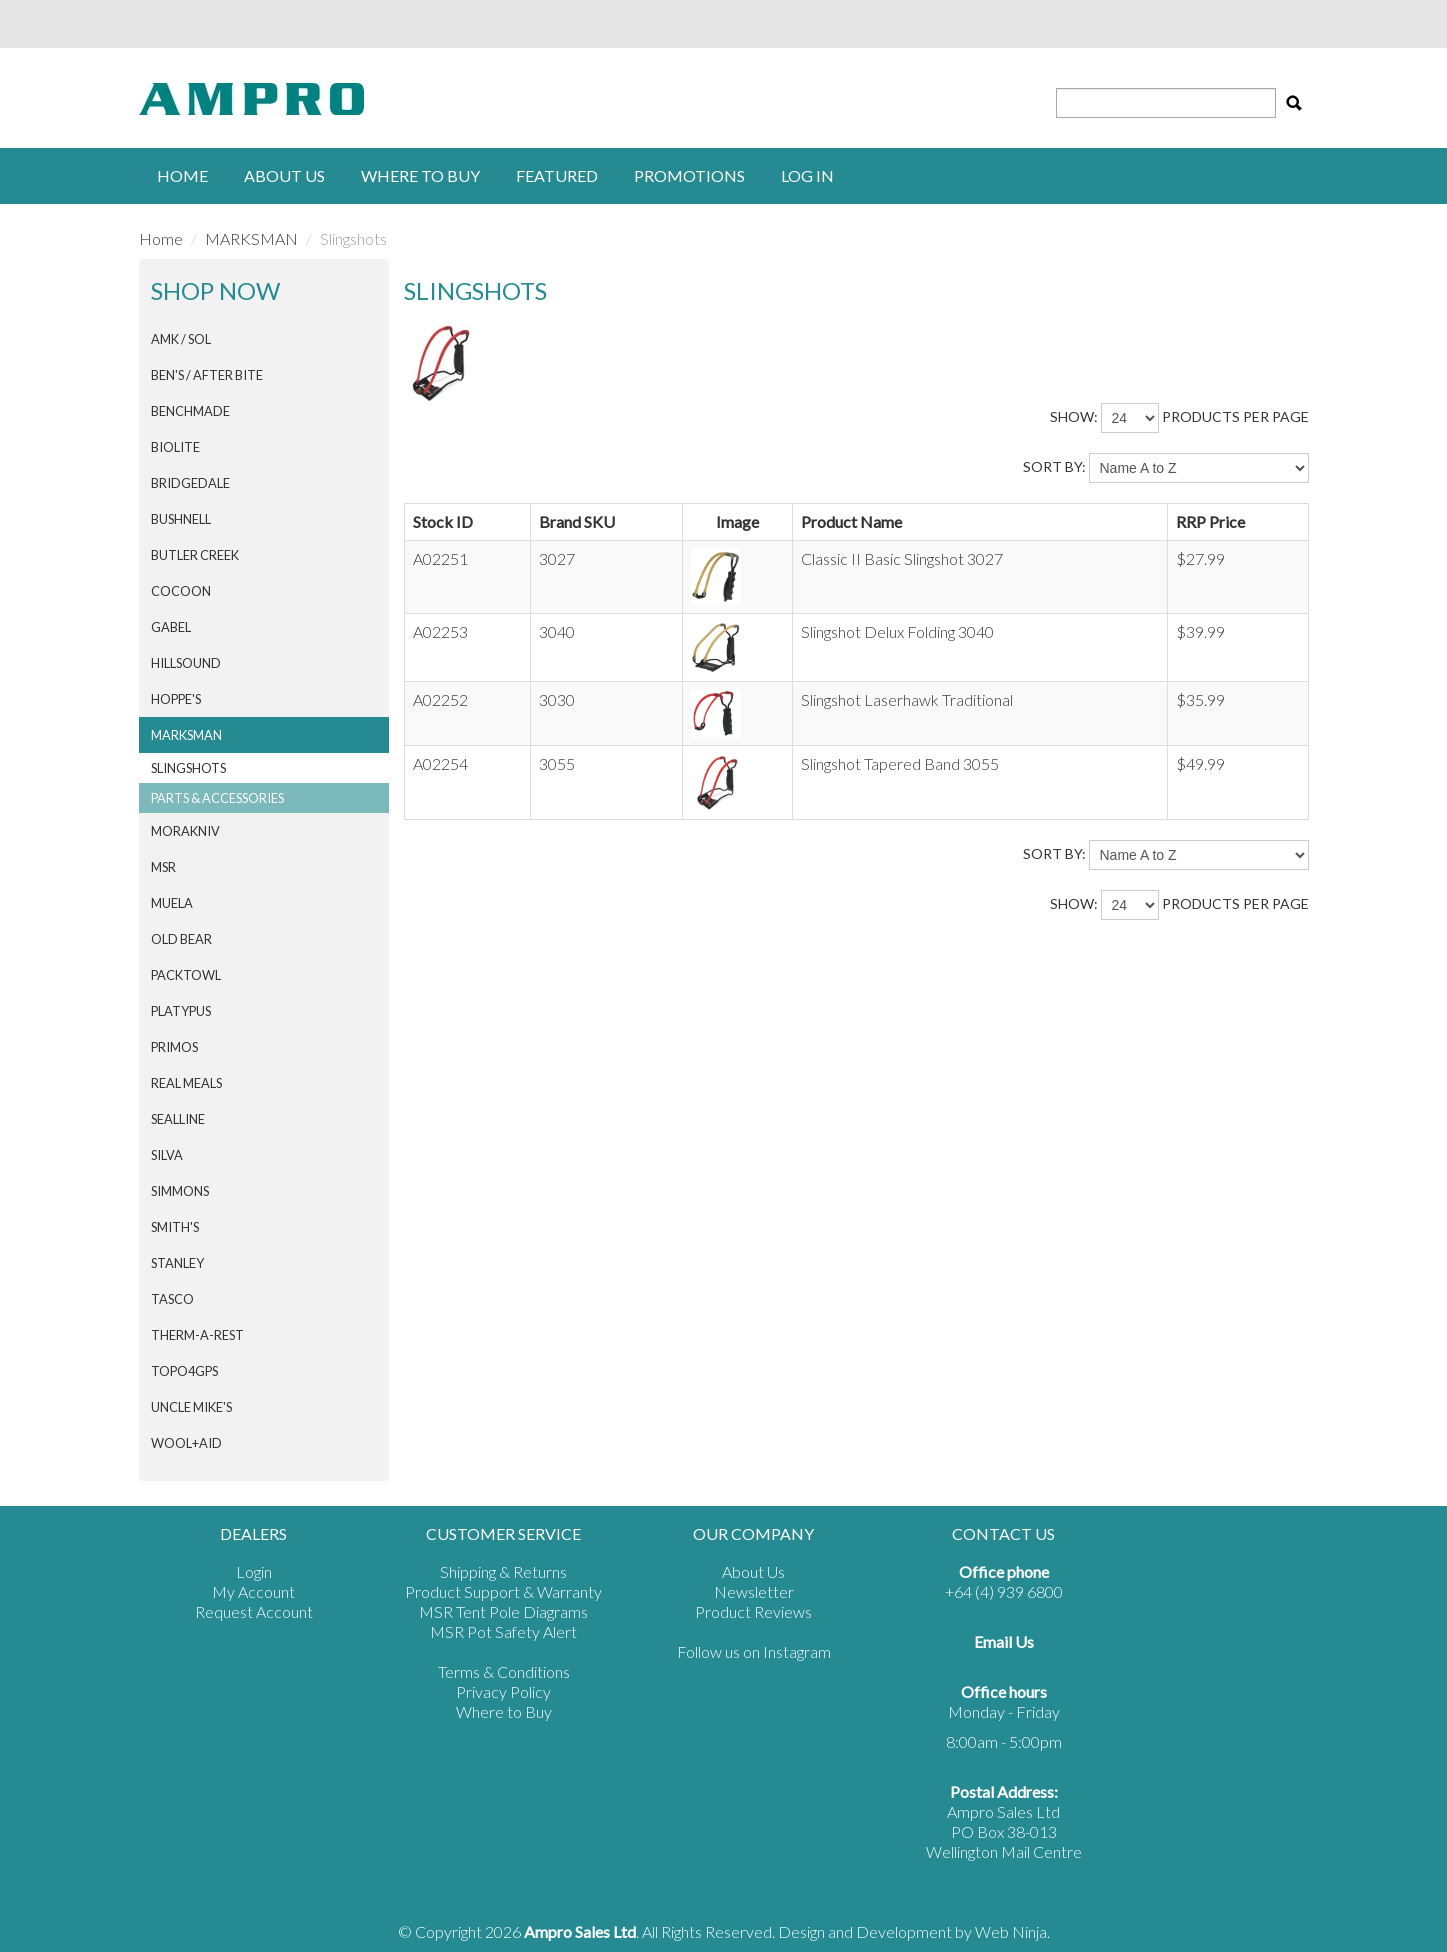 This screenshot has height=1952, width=1447. What do you see at coordinates (754, 1651) in the screenshot?
I see `Follow us on Instagram` at bounding box center [754, 1651].